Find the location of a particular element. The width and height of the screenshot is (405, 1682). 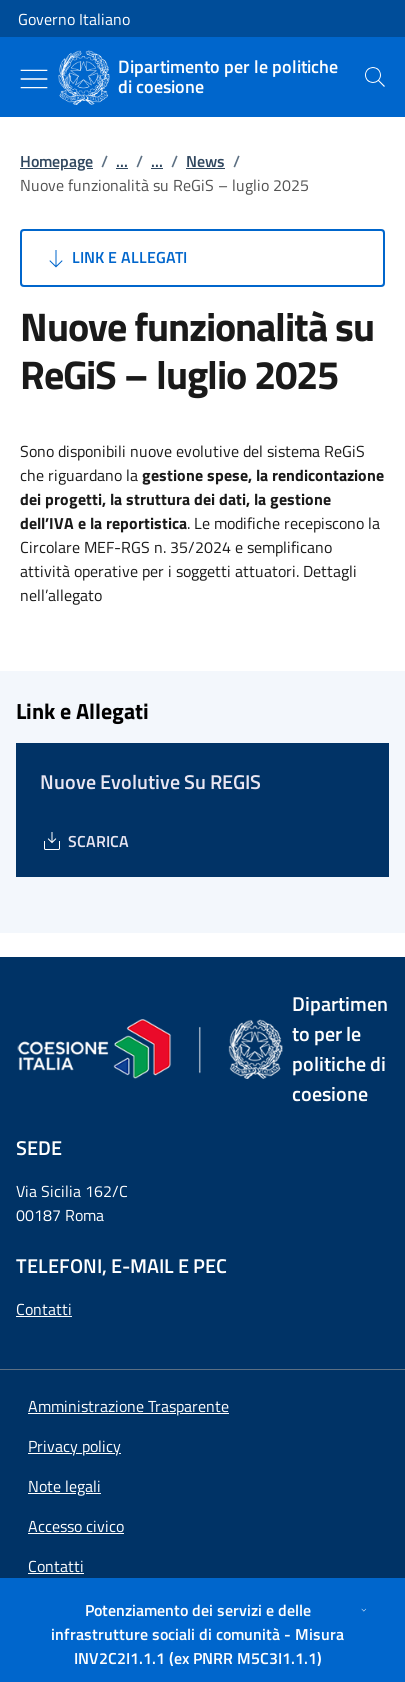

[Download Nuove Evolutive Su REGIS] is located at coordinates (84, 841).